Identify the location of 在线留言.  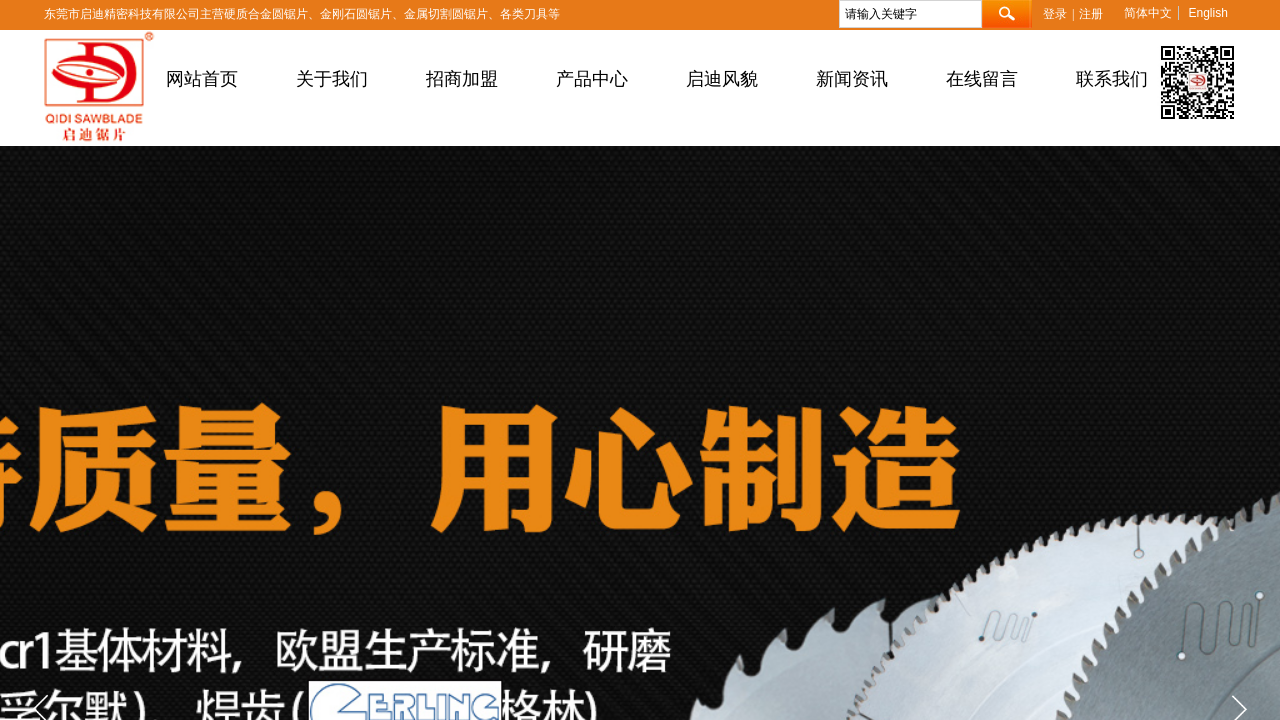
(982, 79).